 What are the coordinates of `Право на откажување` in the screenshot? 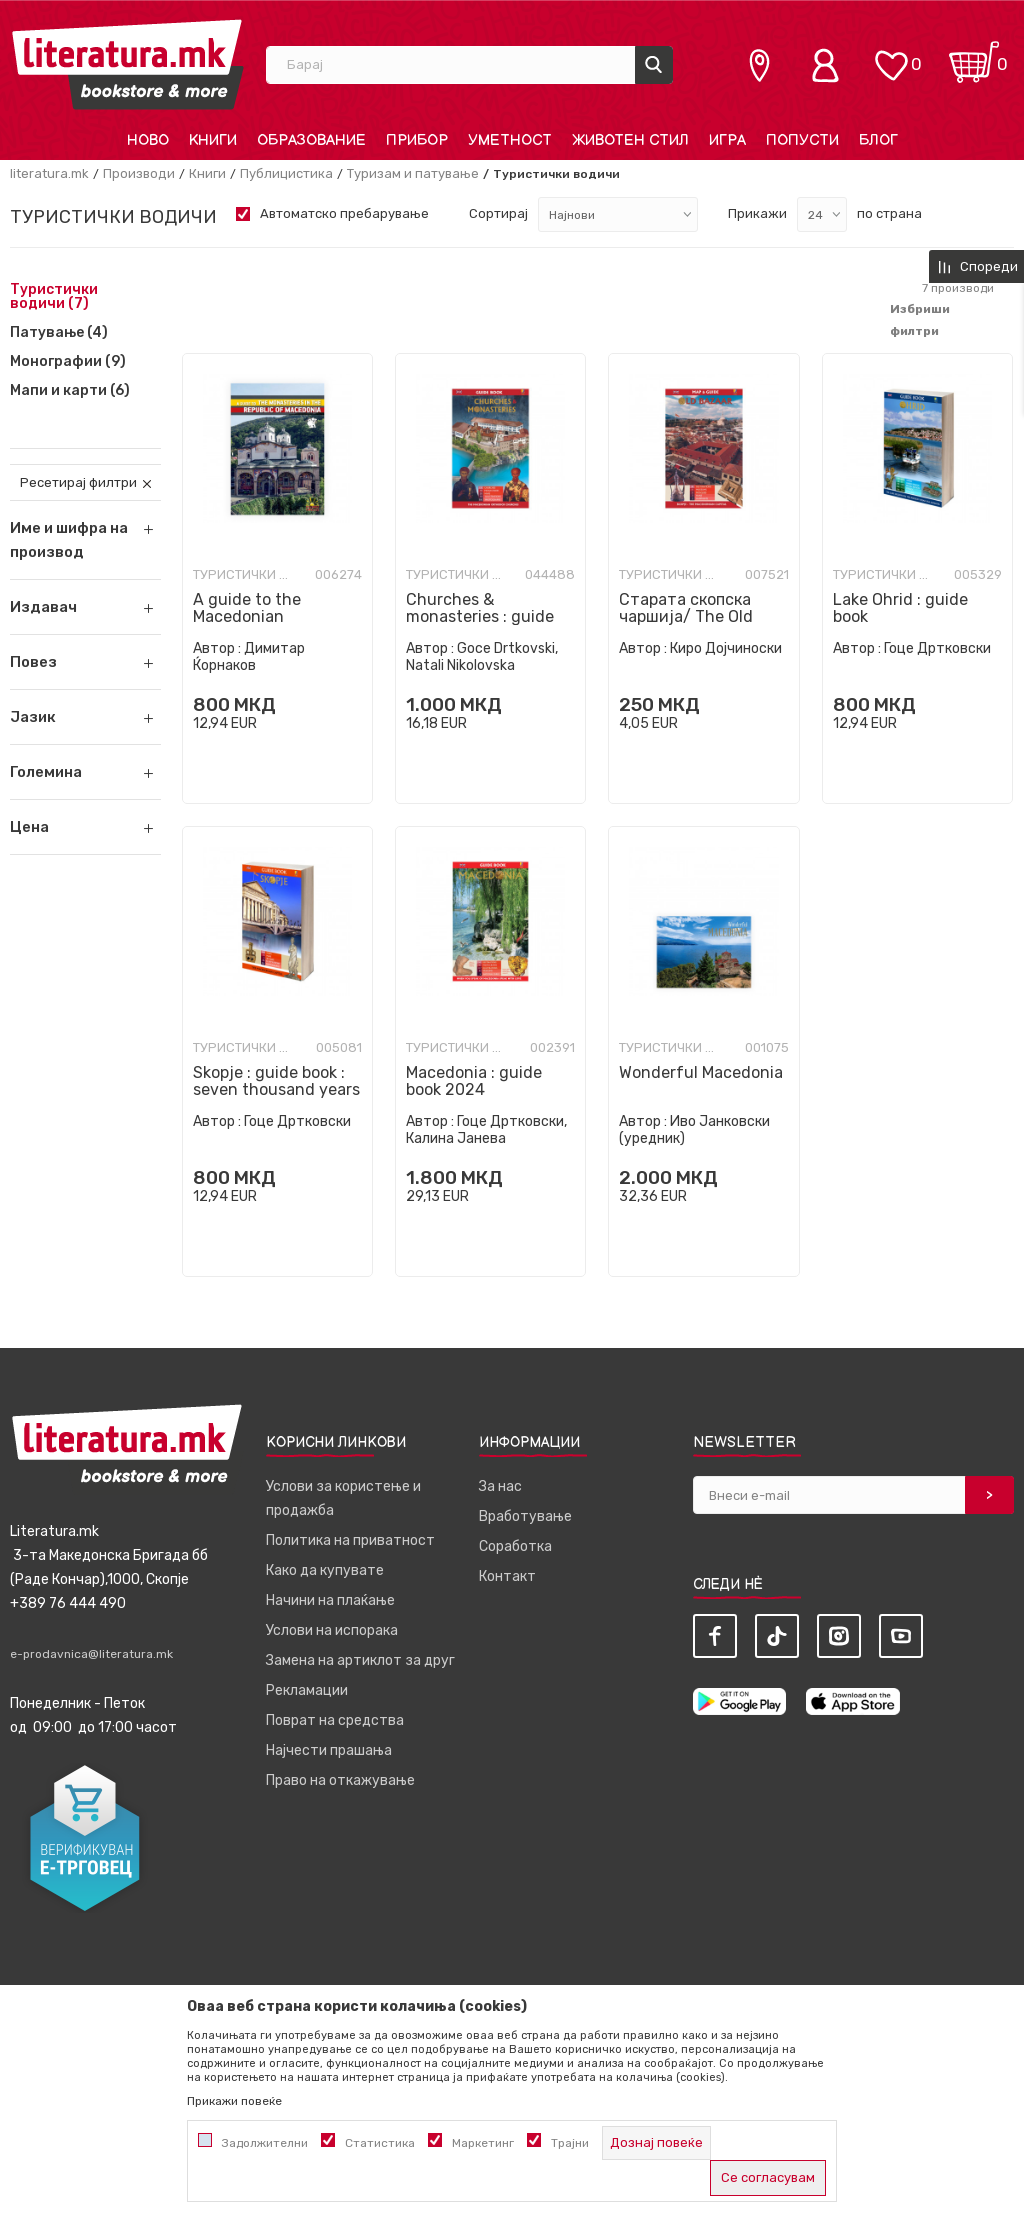 It's located at (340, 1780).